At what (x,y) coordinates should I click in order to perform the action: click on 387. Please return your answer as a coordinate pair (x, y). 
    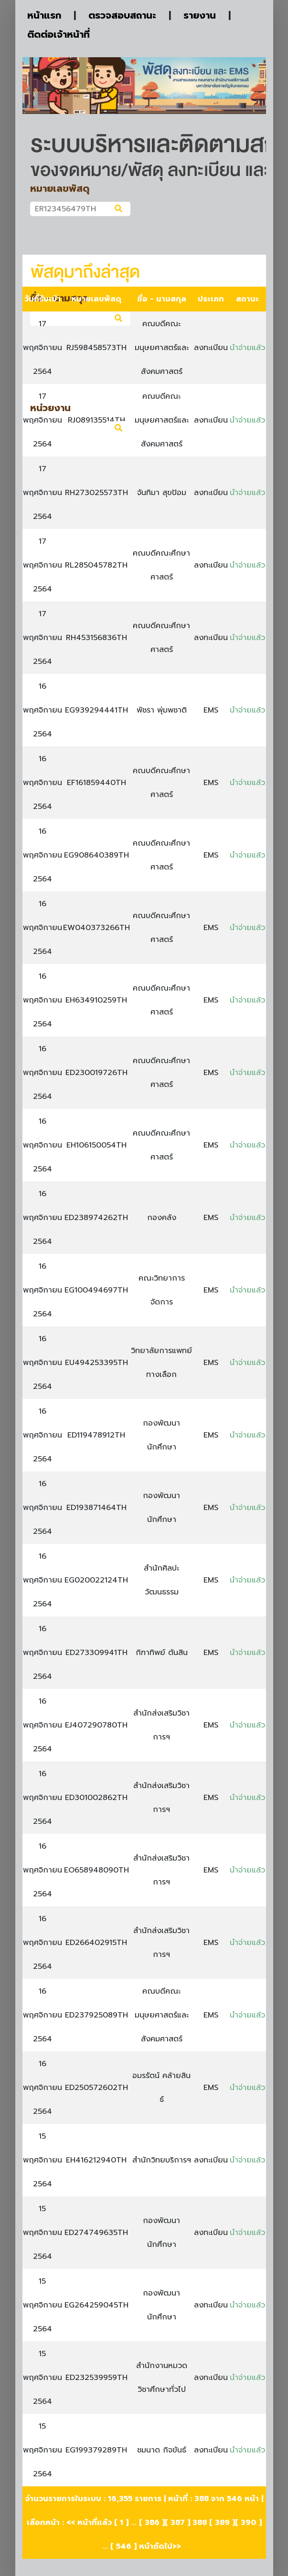
    Looking at the image, I should click on (178, 2522).